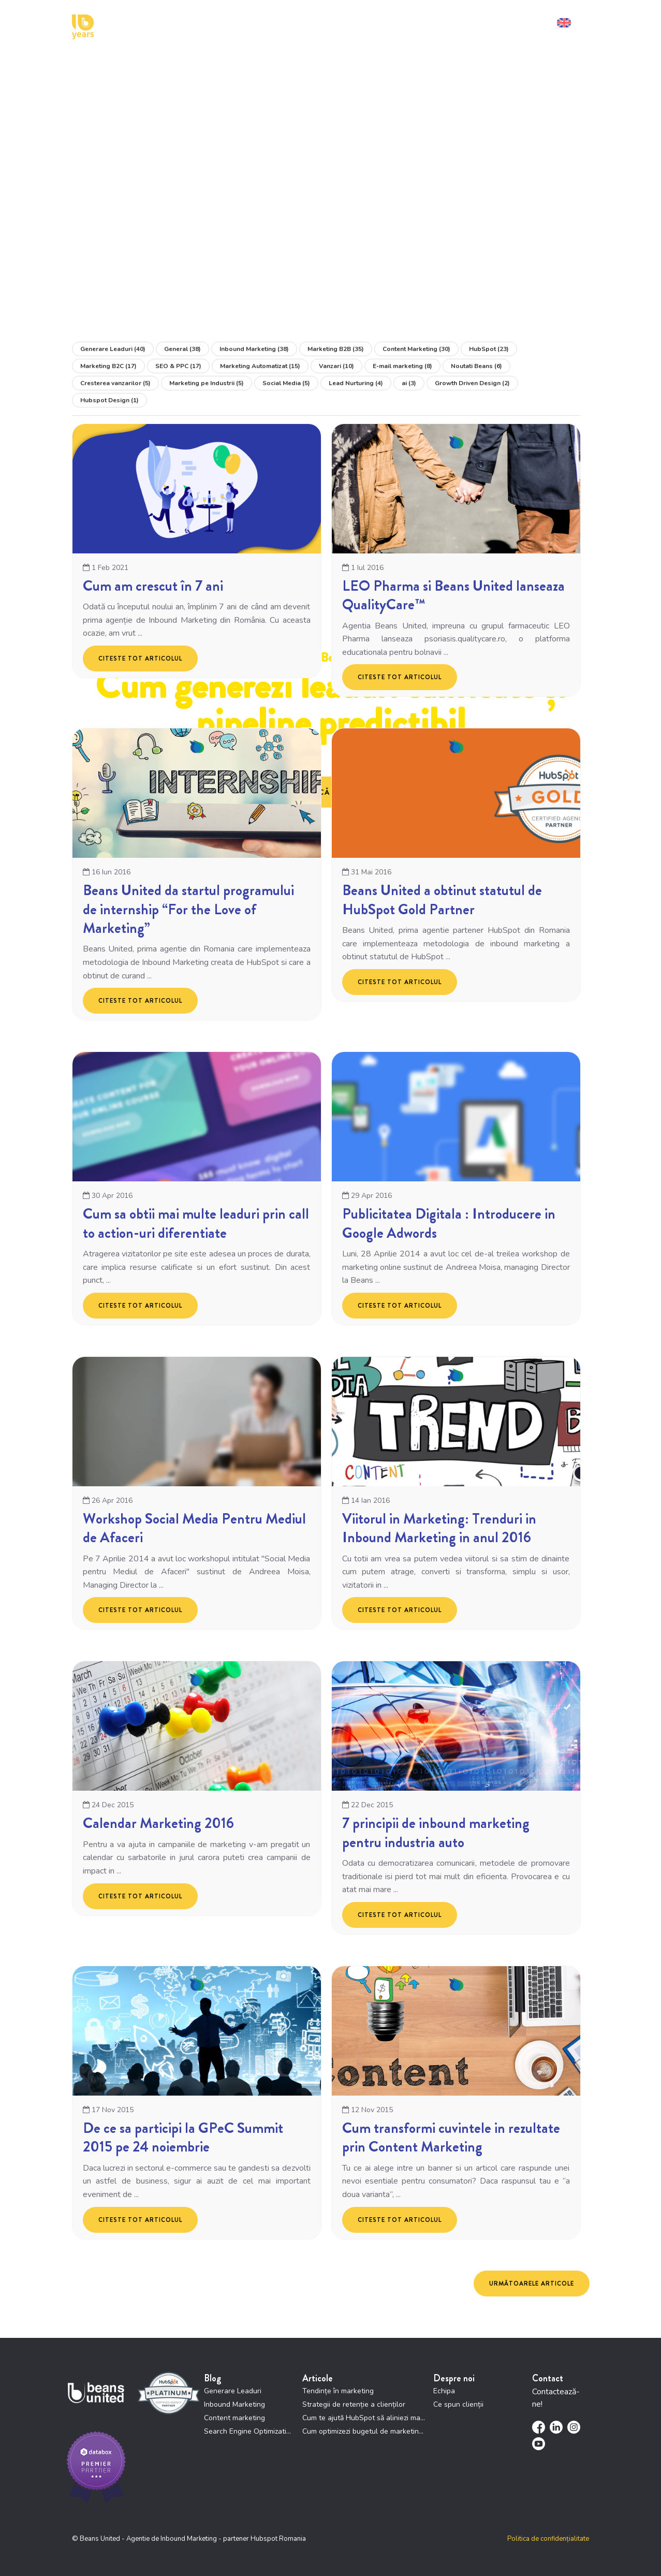  Describe the element at coordinates (182, 349) in the screenshot. I see `General` at that location.